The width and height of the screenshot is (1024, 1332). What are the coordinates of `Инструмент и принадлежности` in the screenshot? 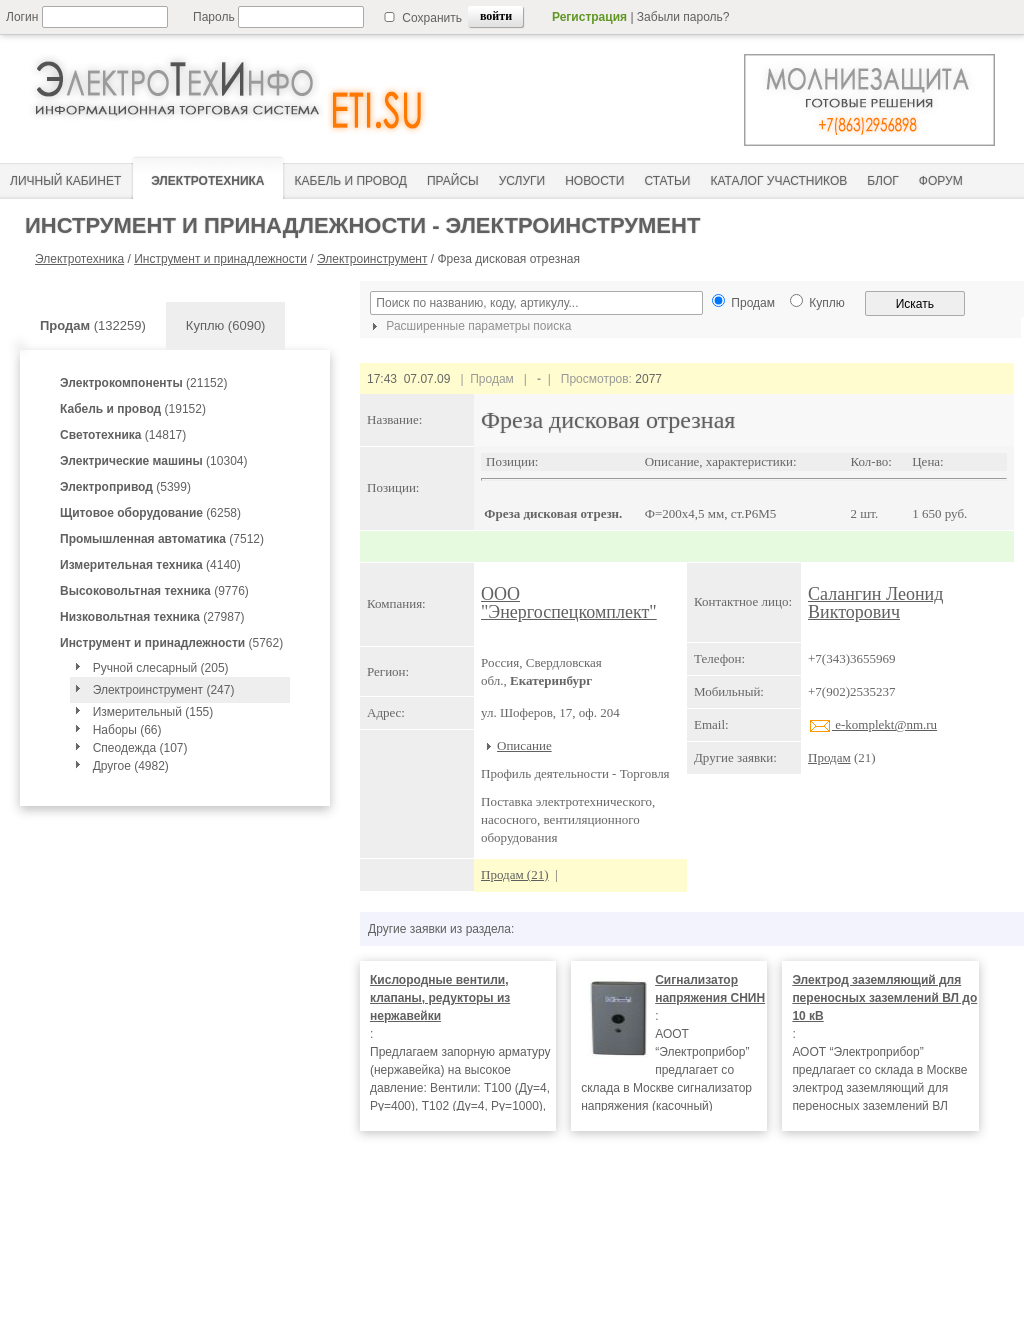 It's located at (220, 259).